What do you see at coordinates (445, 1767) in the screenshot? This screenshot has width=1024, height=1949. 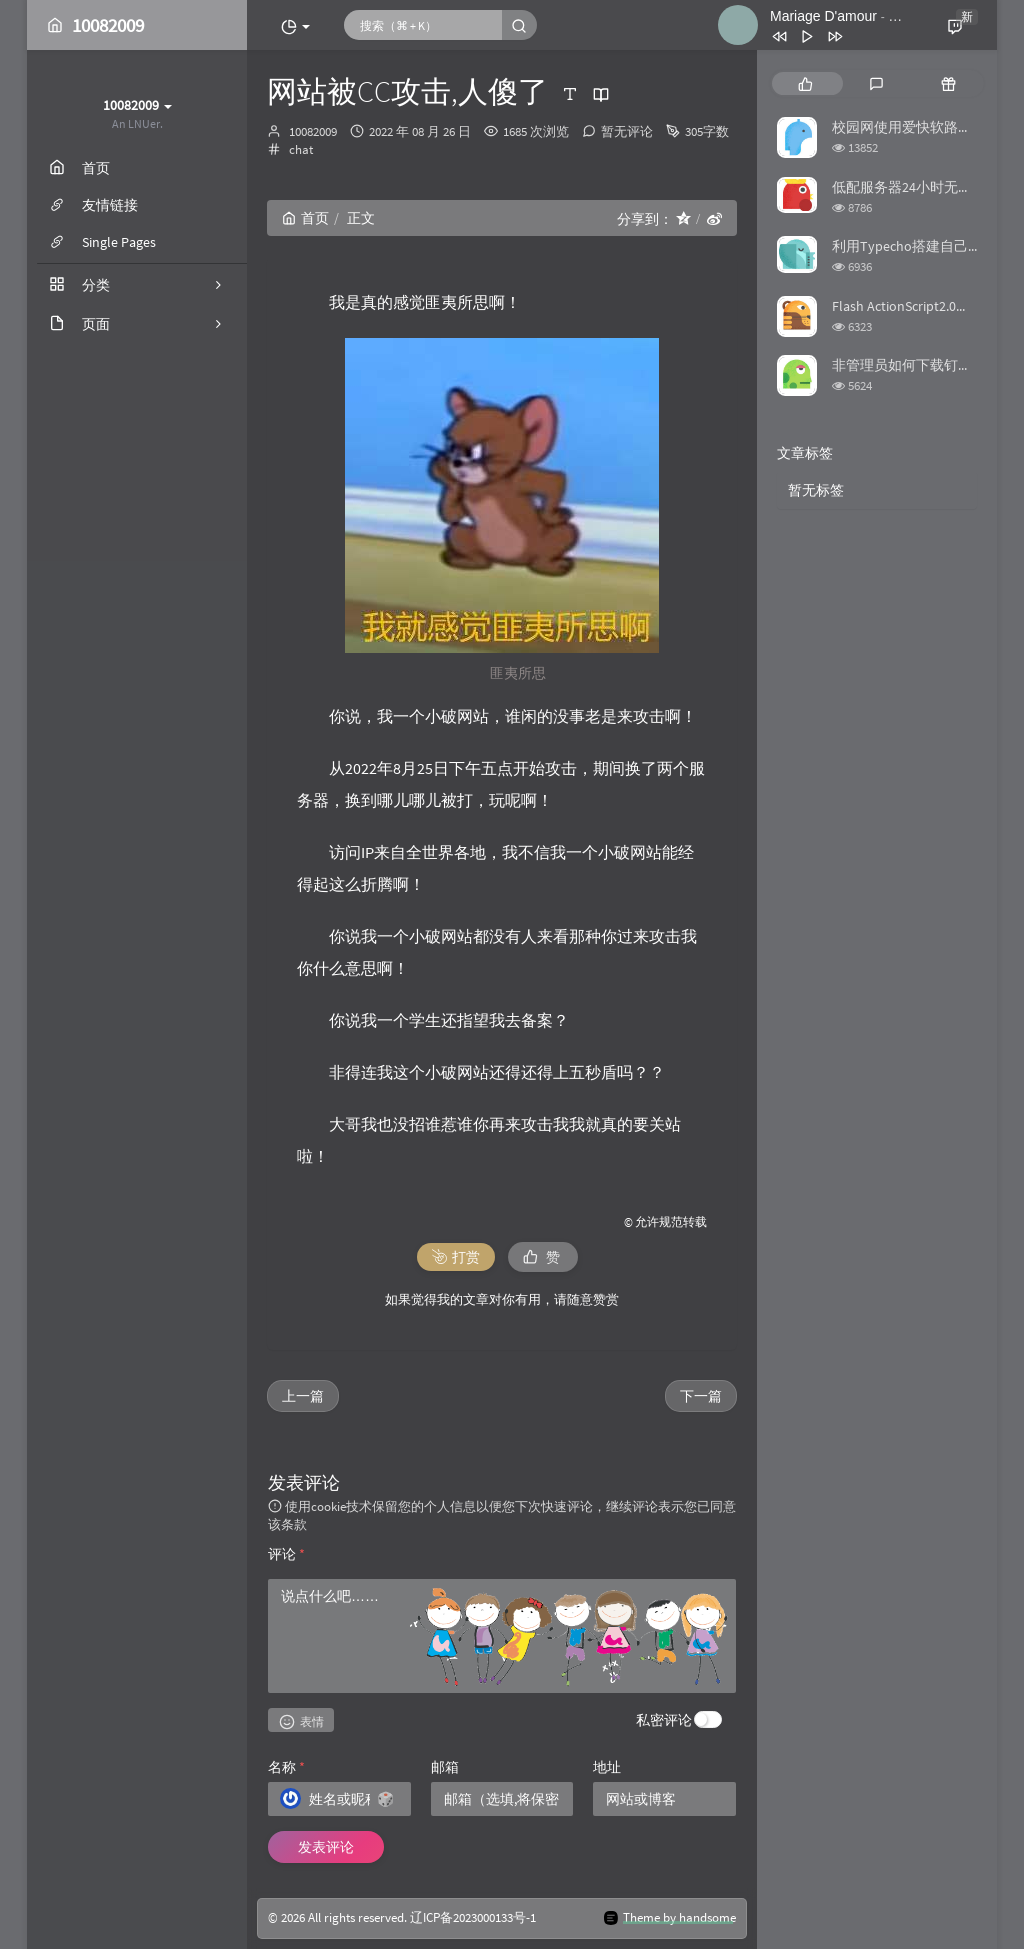 I see `邮箱` at bounding box center [445, 1767].